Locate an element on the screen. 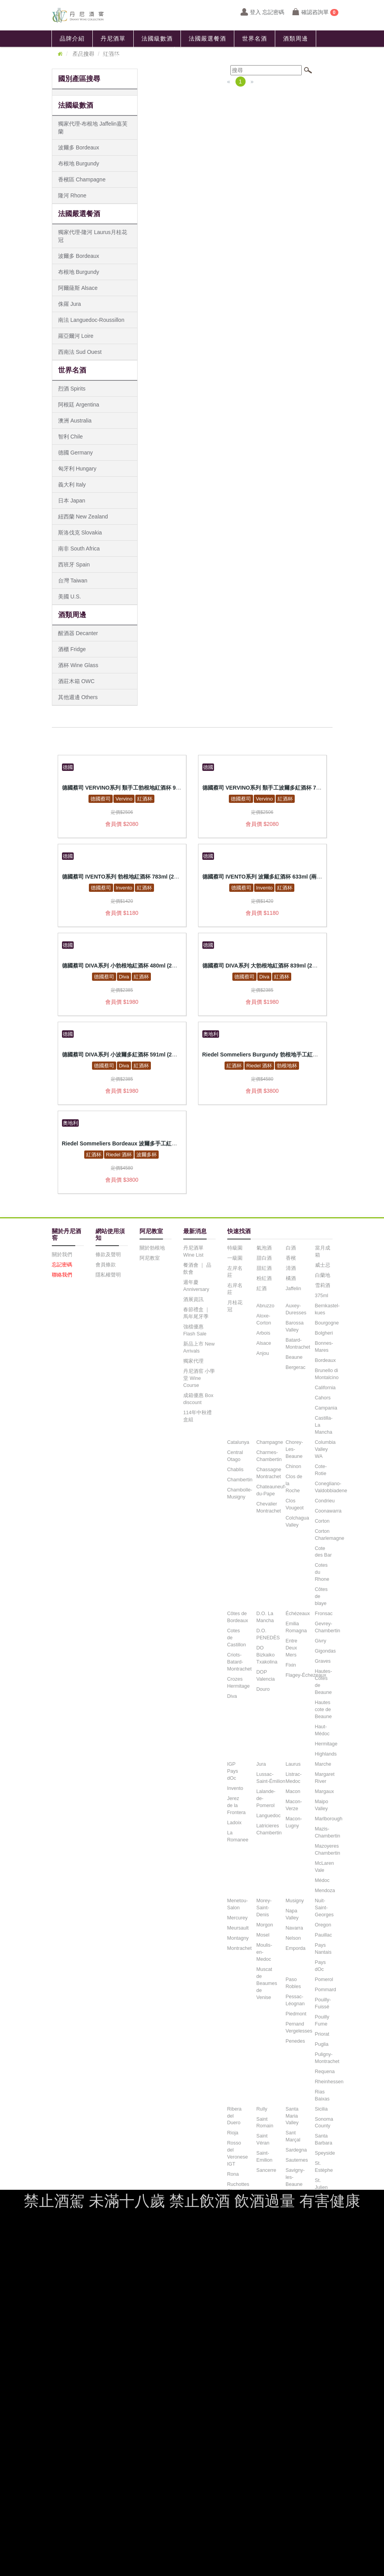 This screenshot has width=384, height=2576. Emilia Romagna is located at coordinates (296, 1627).